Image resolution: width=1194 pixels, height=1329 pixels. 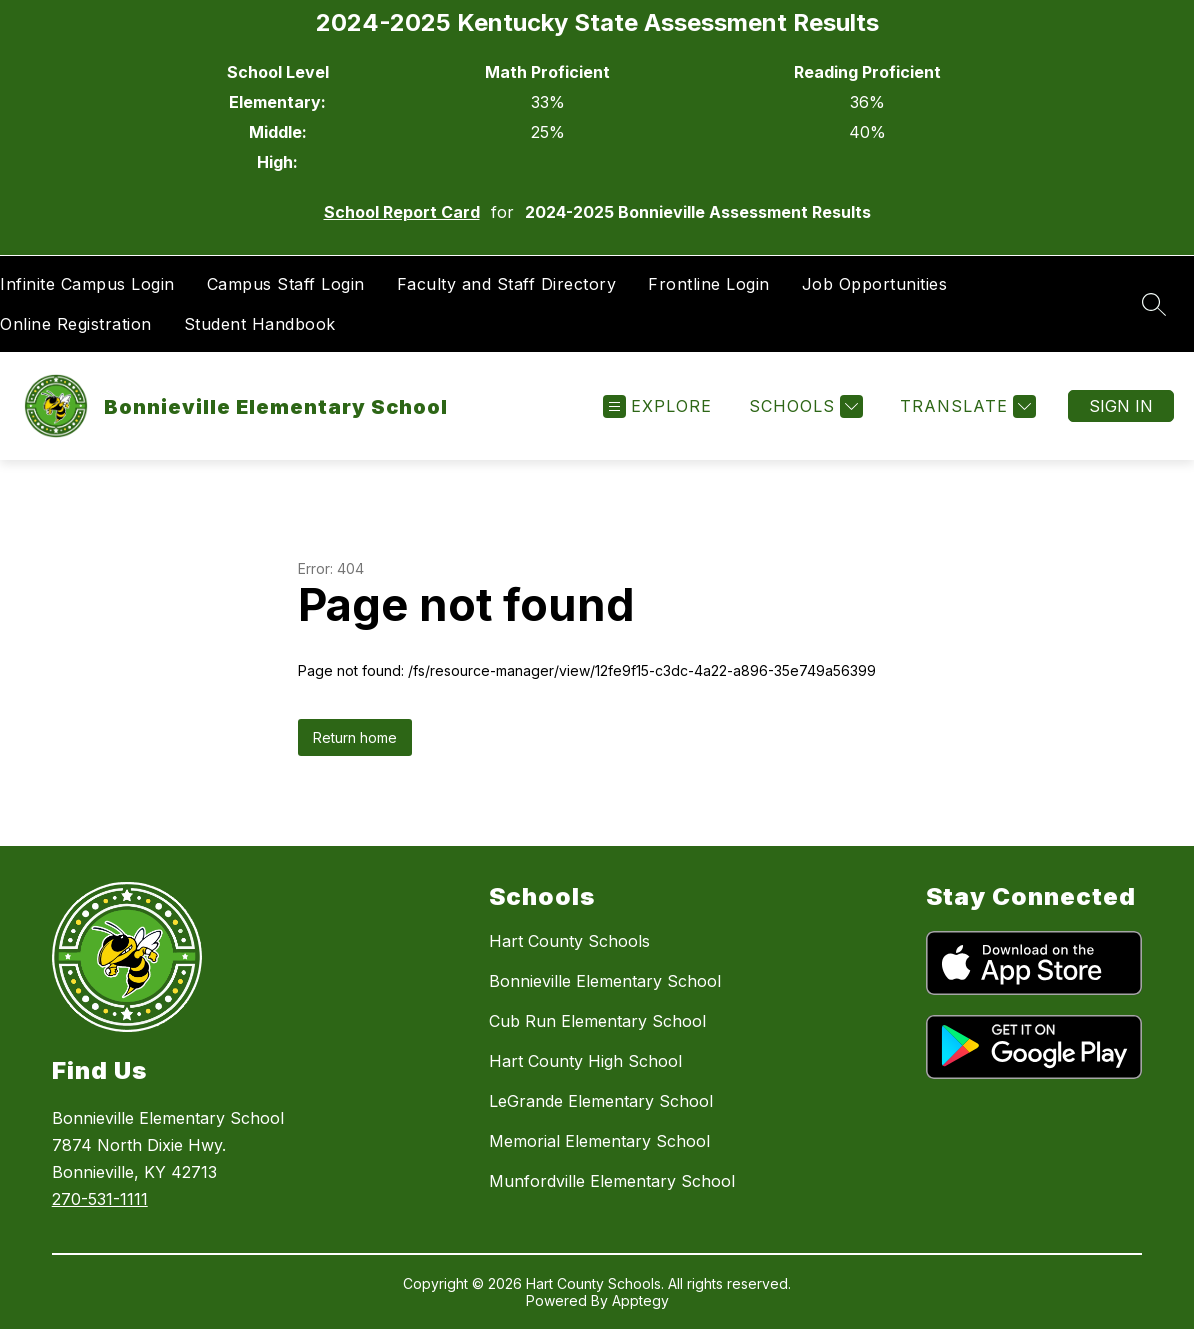 I want to click on Memorial Elementary School, so click(x=599, y=1141).